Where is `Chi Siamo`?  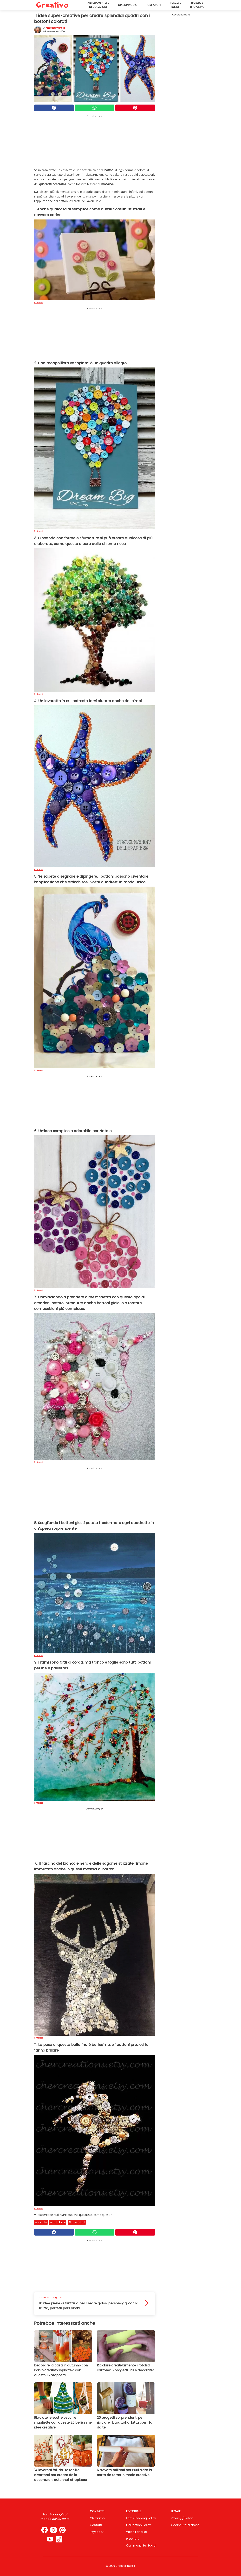
Chi Siamo is located at coordinates (97, 2518).